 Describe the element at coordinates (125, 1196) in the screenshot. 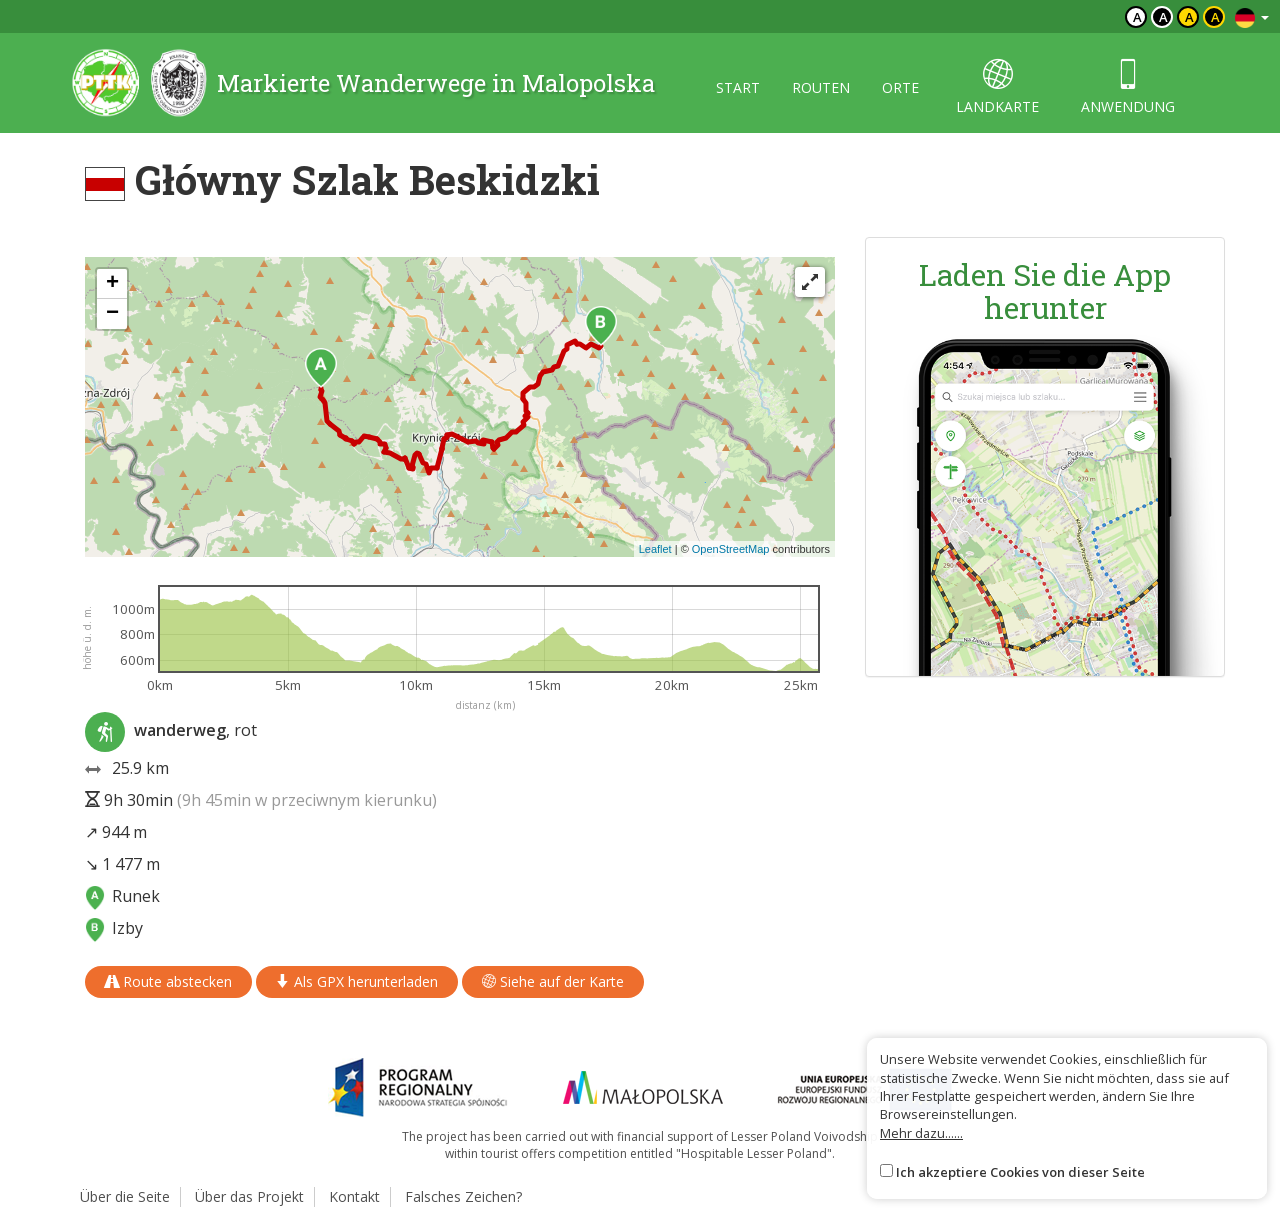

I see `Über die Seite` at that location.